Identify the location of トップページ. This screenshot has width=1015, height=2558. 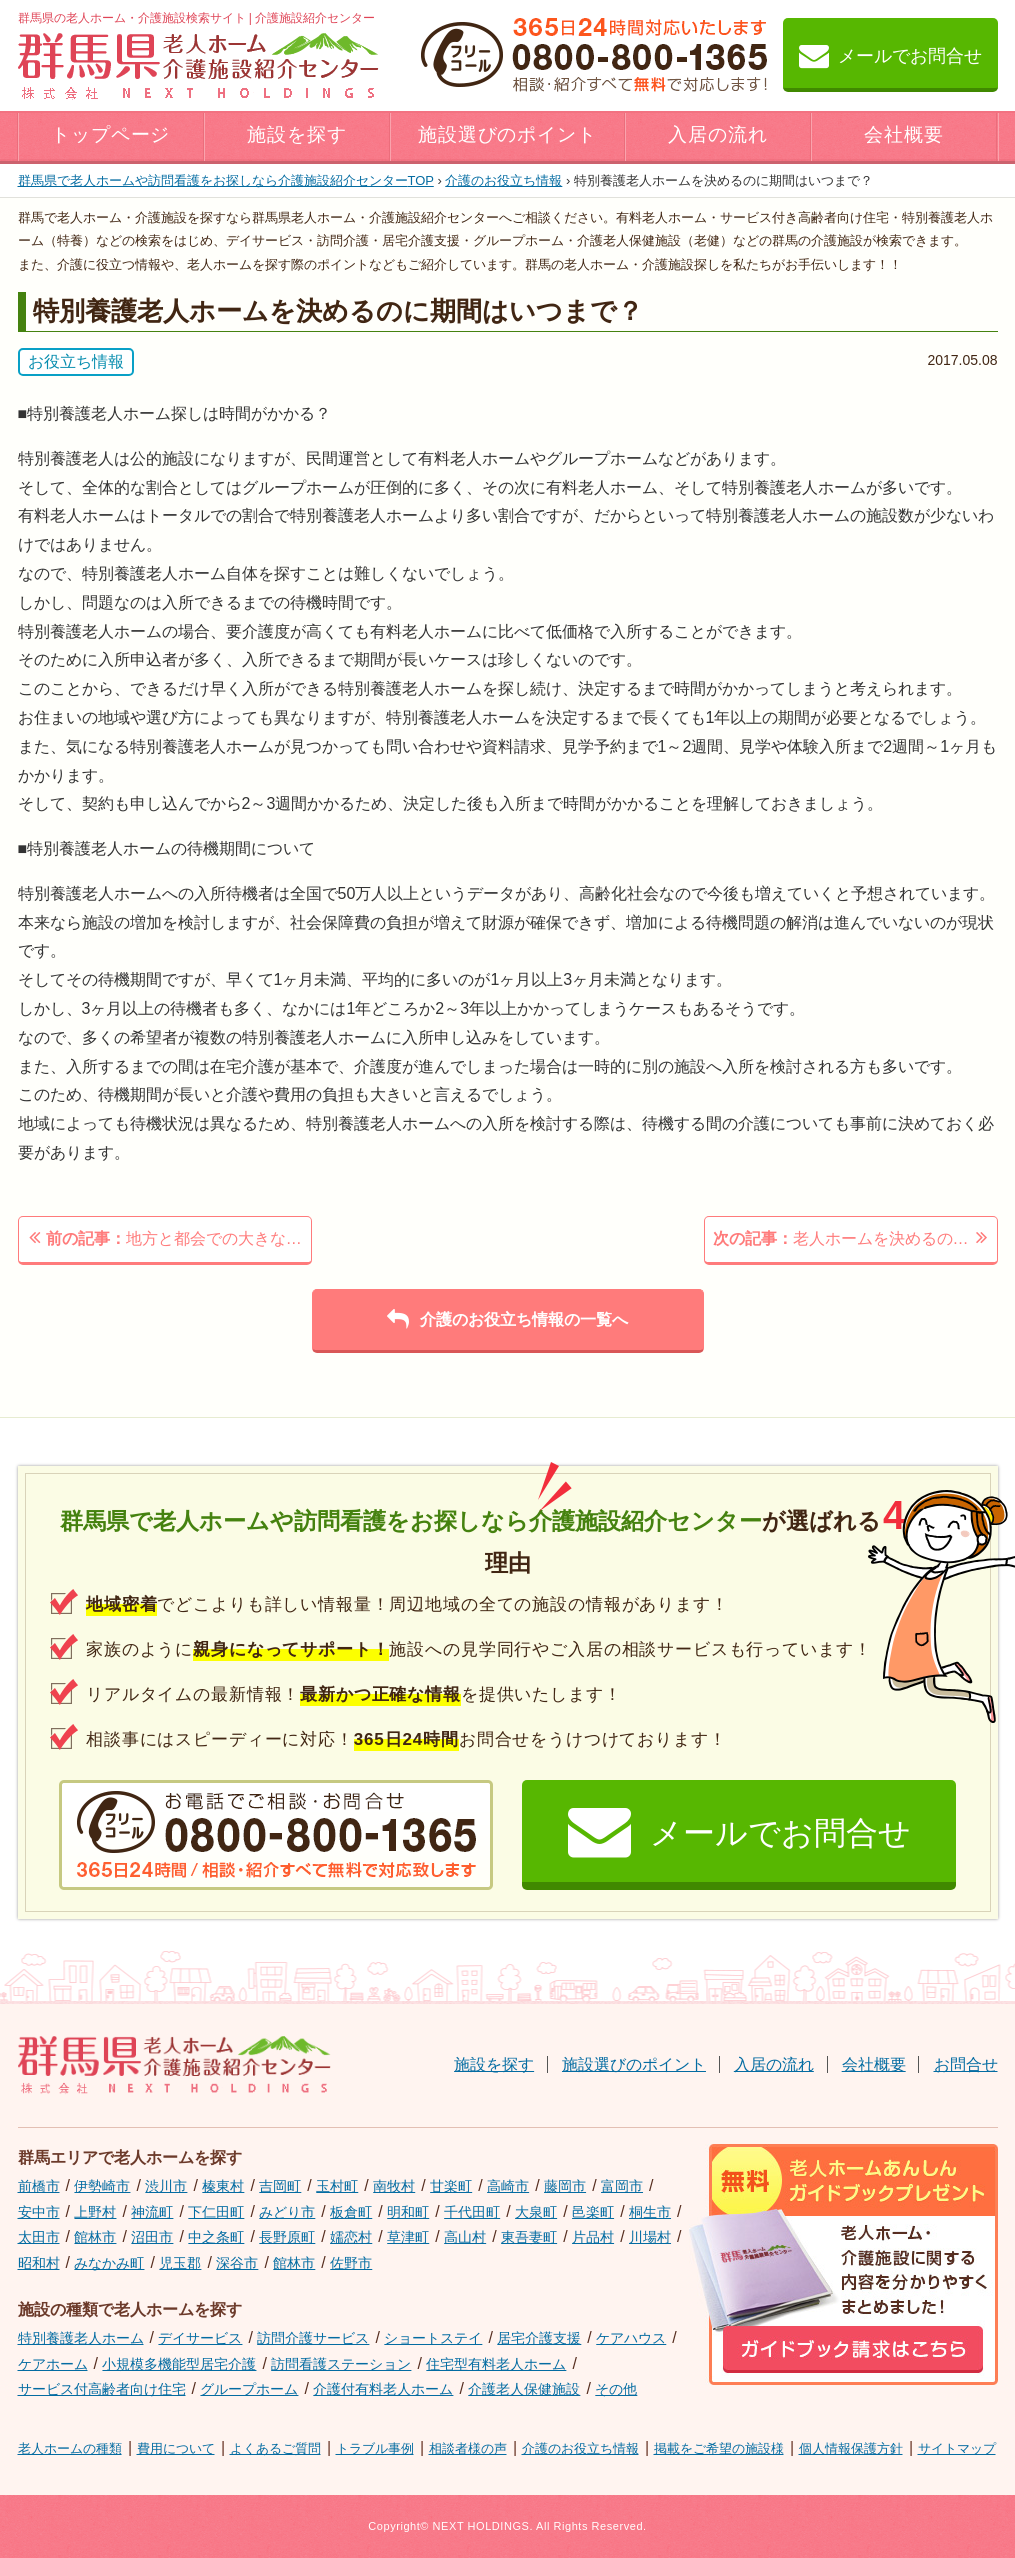
(111, 134).